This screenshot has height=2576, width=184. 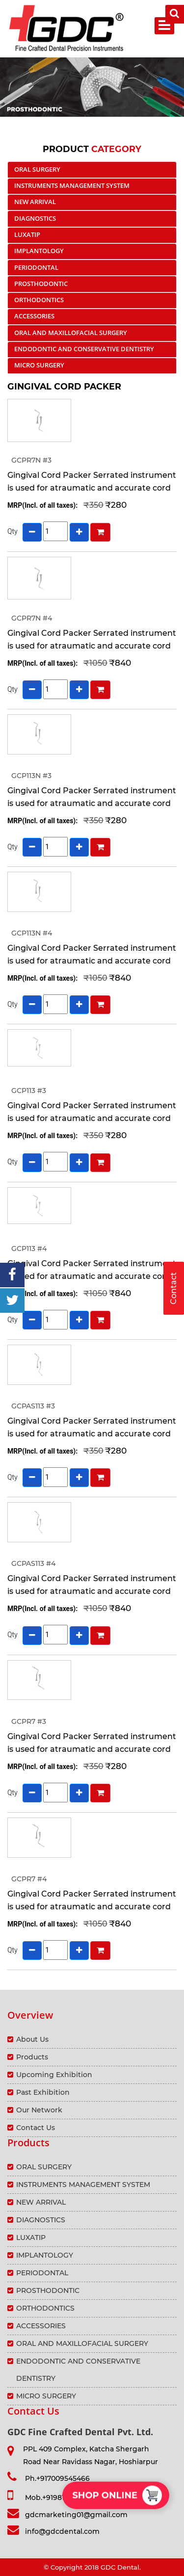 I want to click on IMPLANTOLOGY, so click(x=39, y=250).